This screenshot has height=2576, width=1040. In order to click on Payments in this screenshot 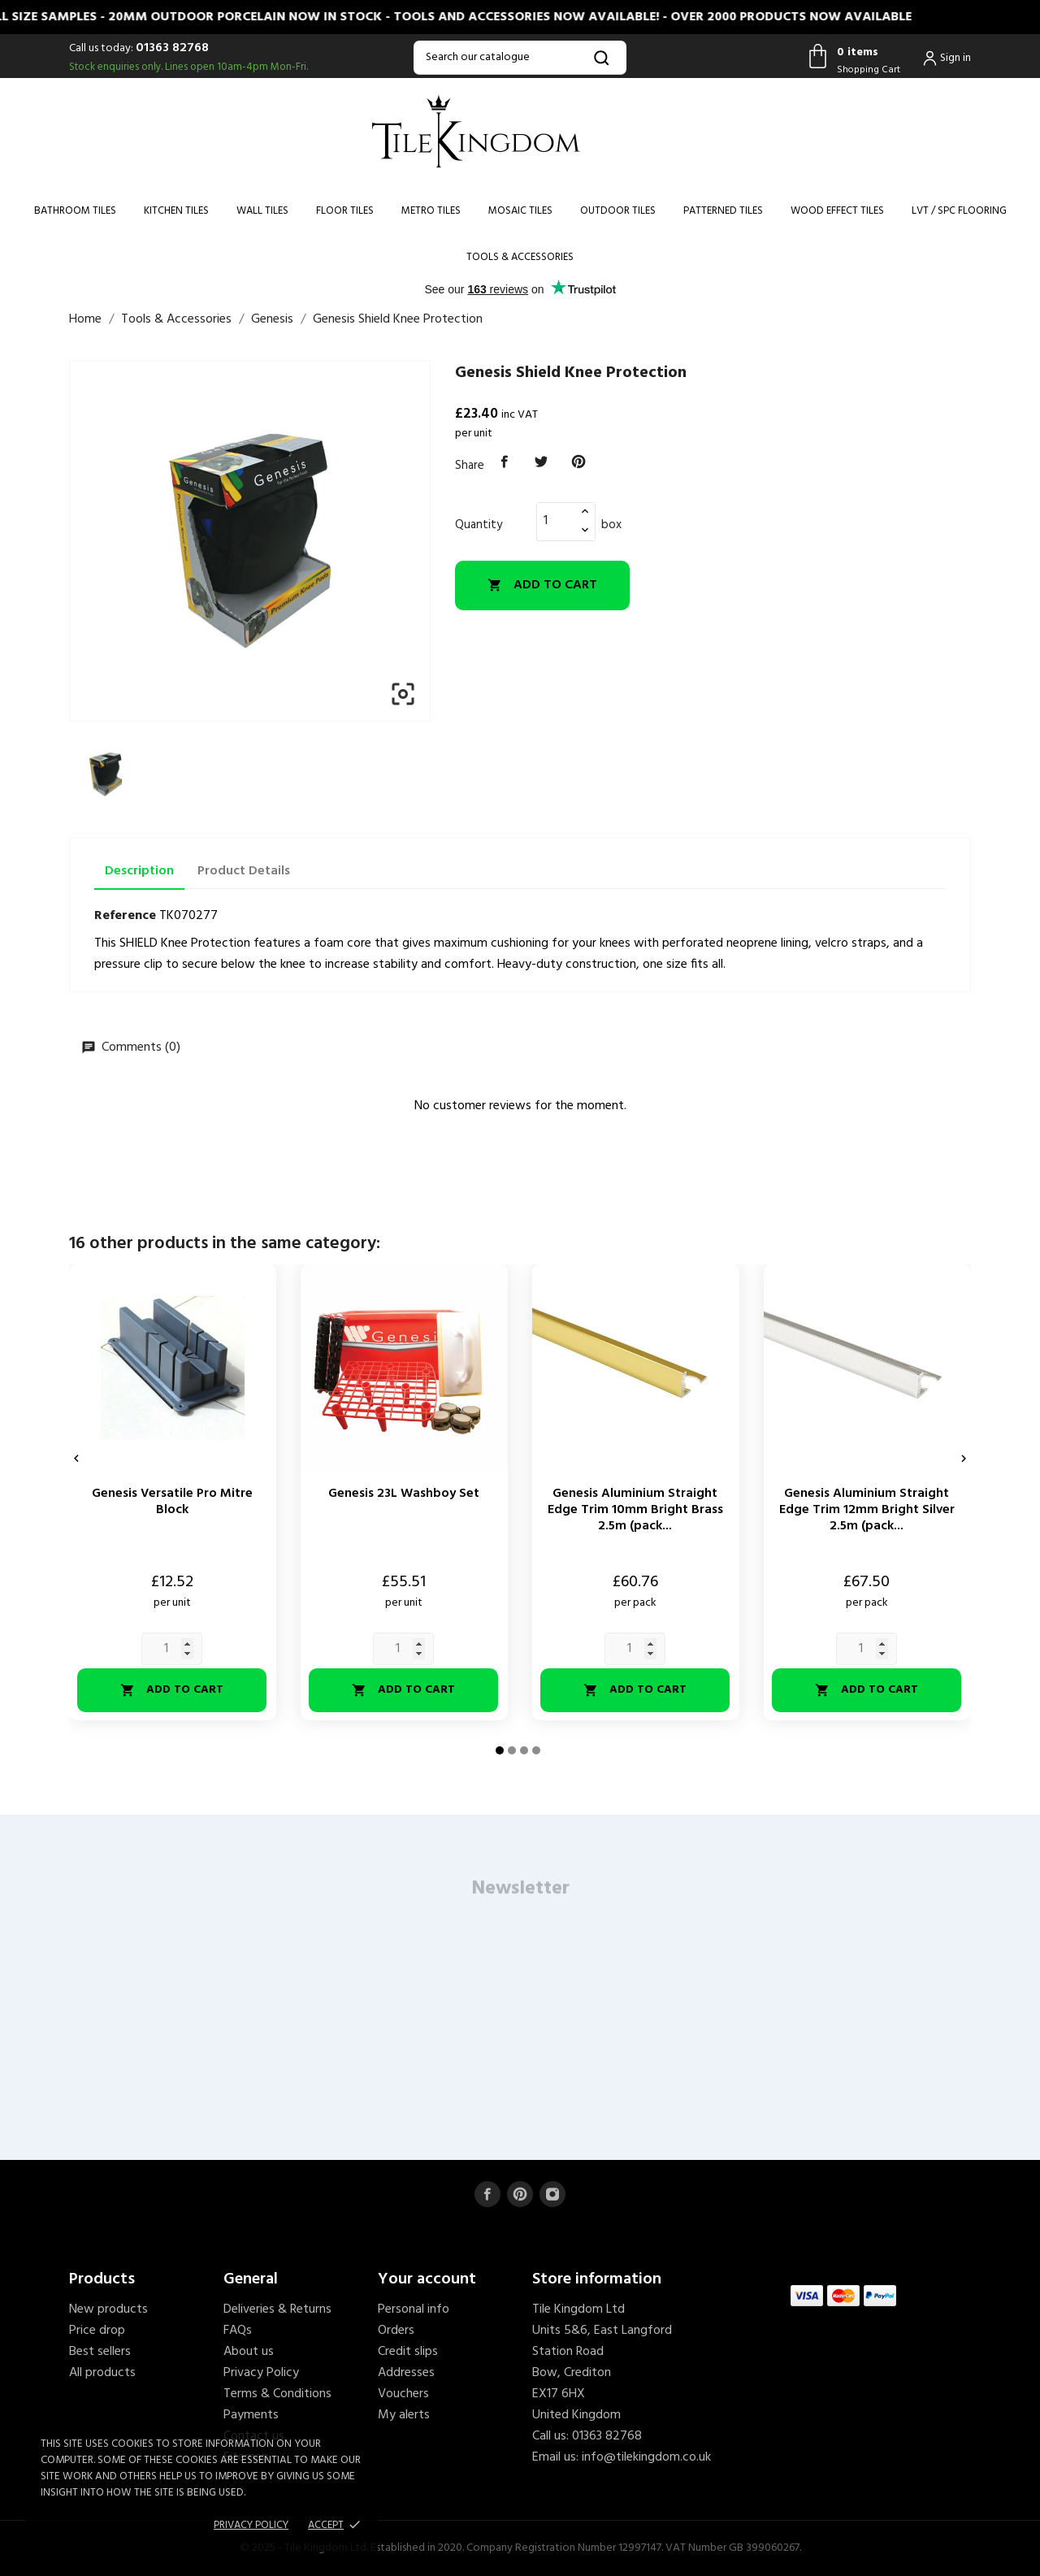, I will do `click(251, 2415)`.